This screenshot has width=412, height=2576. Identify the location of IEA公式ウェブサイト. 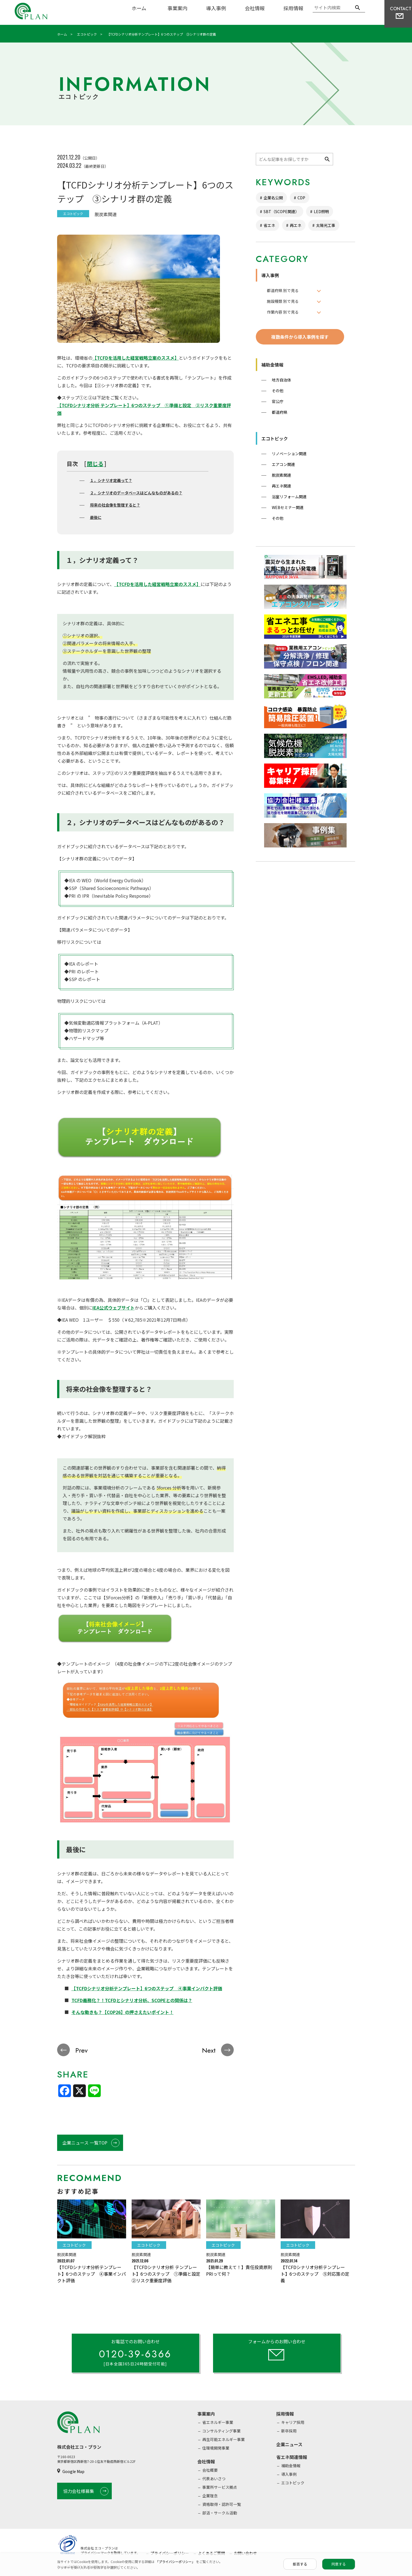
(113, 1307).